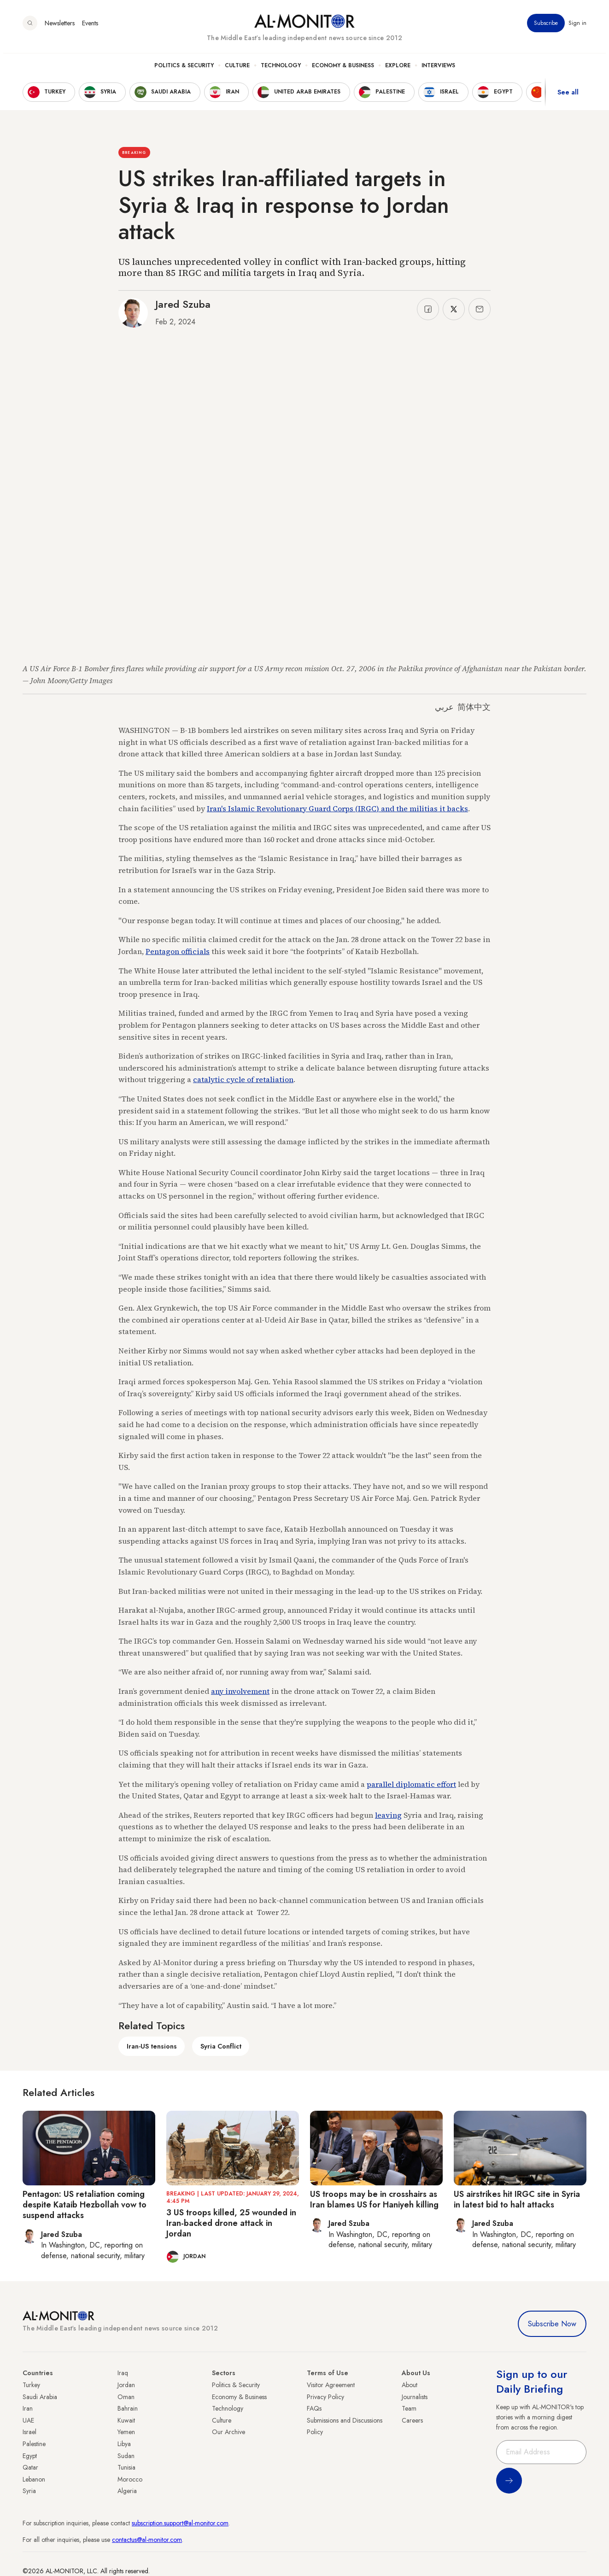  I want to click on Morocco, so click(129, 2479).